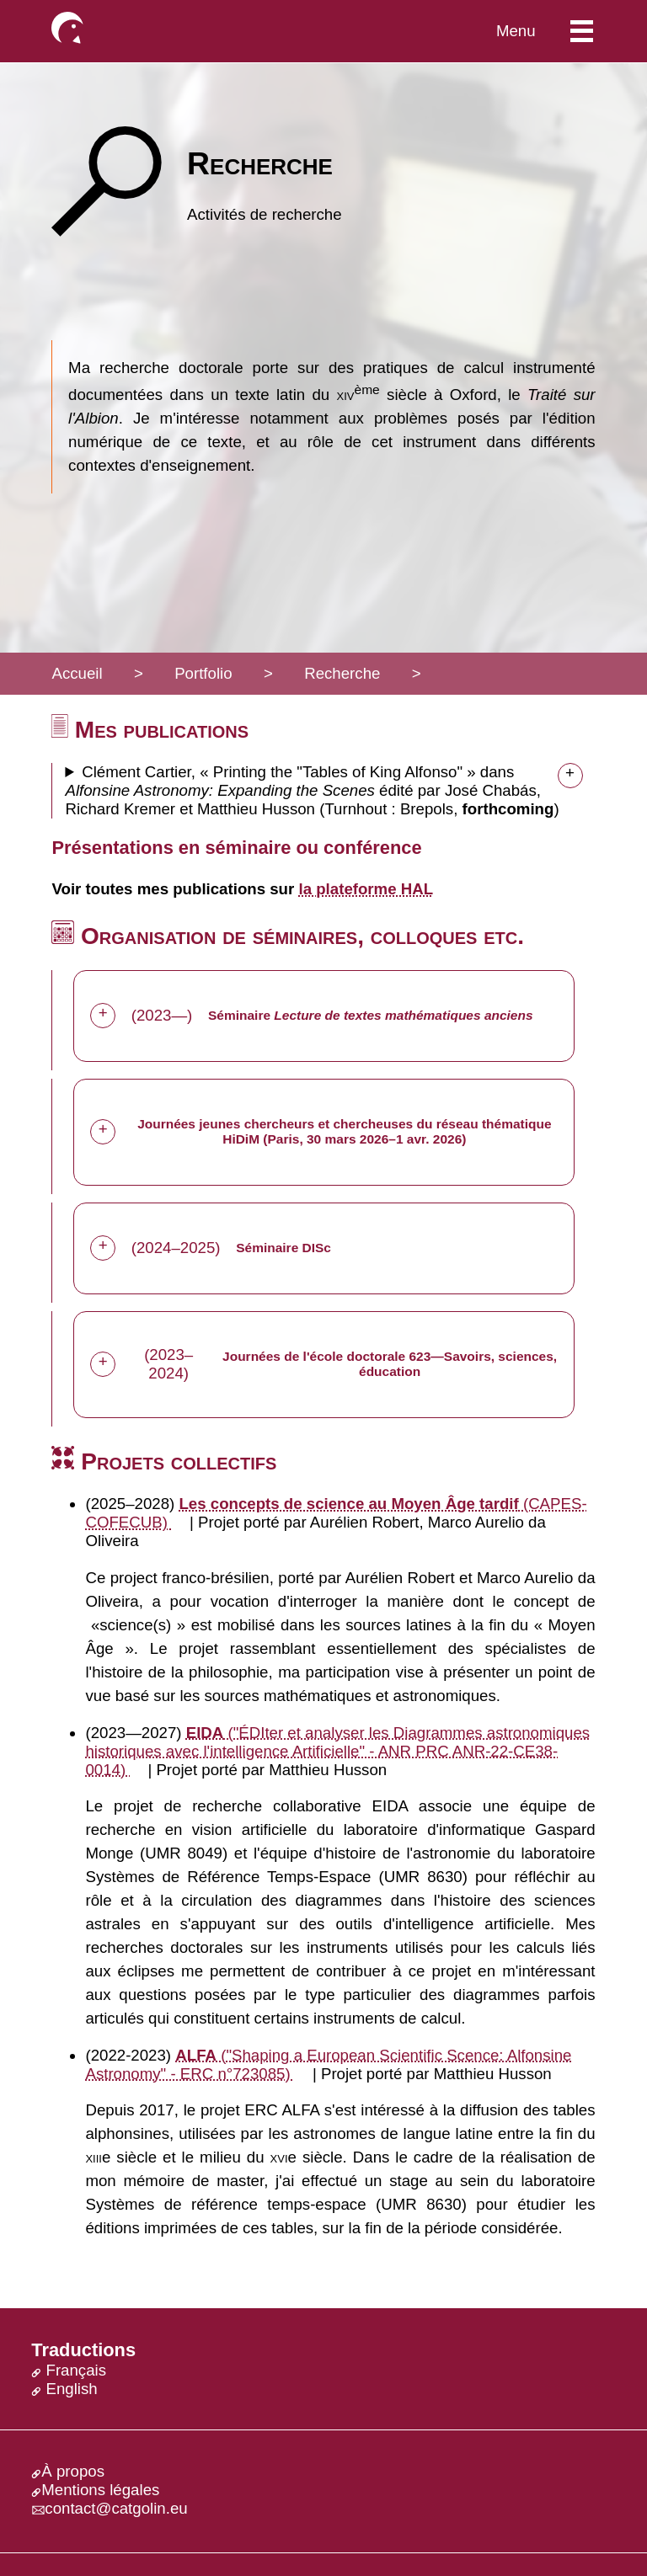 This screenshot has width=647, height=2576. What do you see at coordinates (516, 31) in the screenshot?
I see `Menu` at bounding box center [516, 31].